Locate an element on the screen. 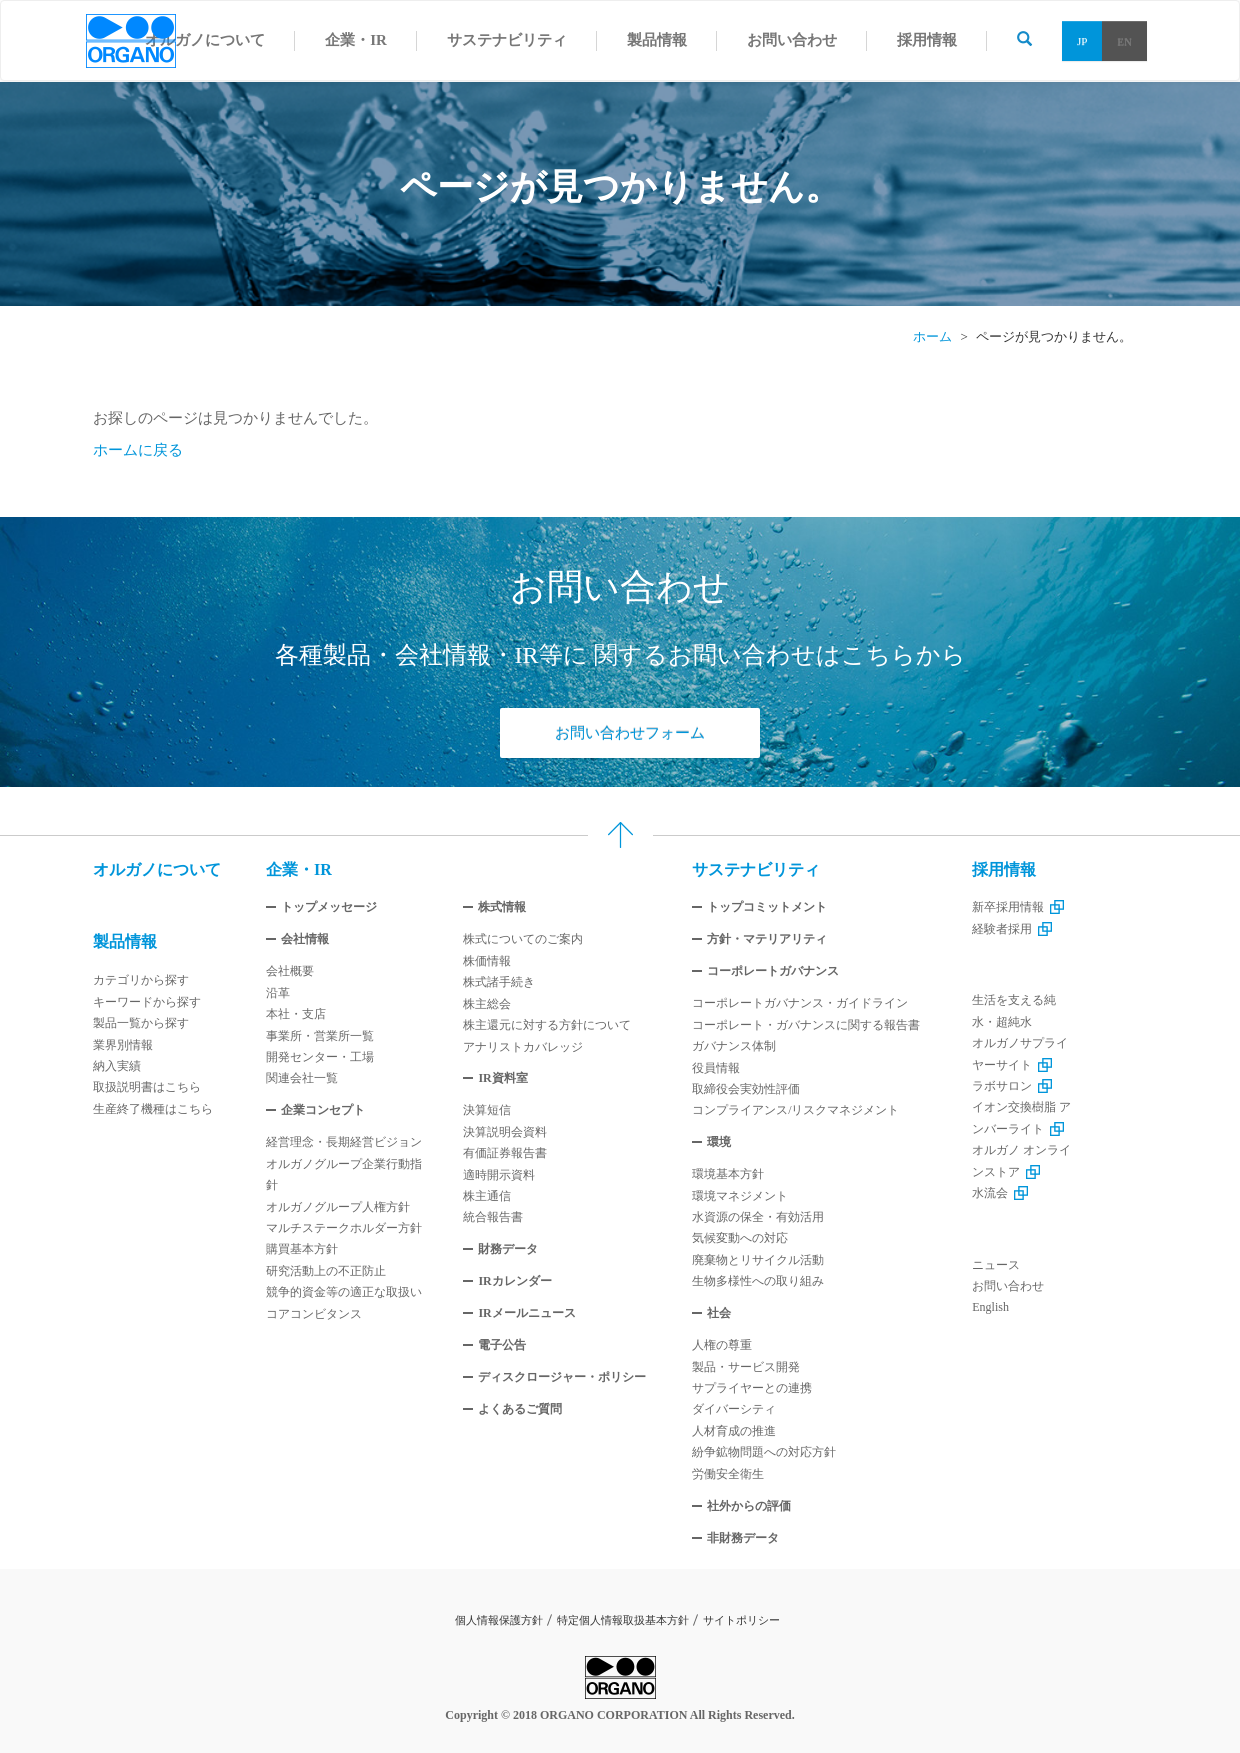  購買基本方針 is located at coordinates (302, 1249).